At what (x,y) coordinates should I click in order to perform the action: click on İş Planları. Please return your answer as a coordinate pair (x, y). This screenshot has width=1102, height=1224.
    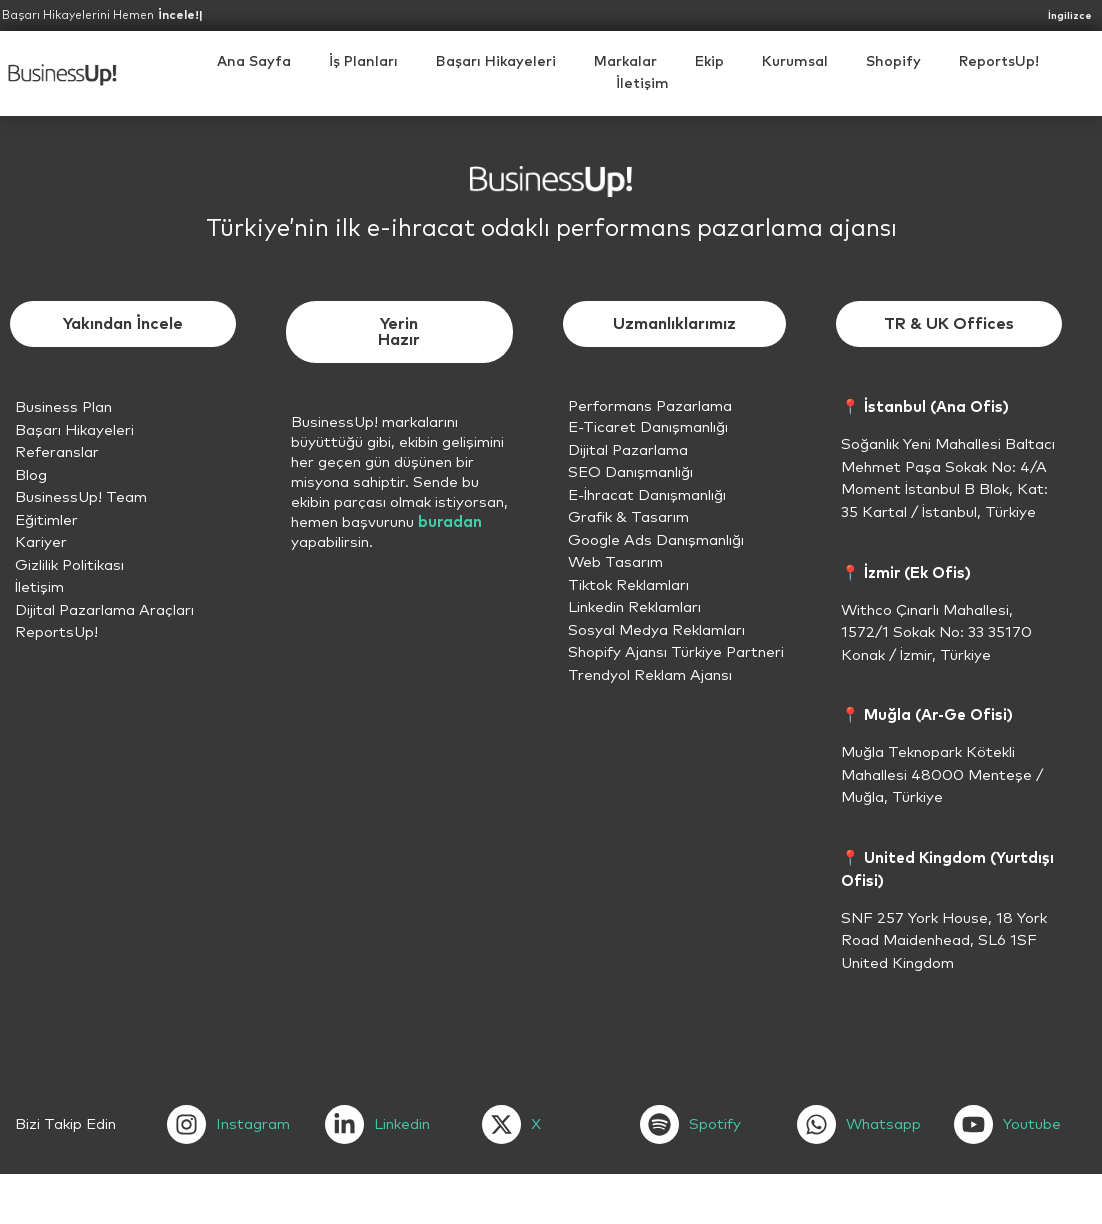
    Looking at the image, I should click on (363, 62).